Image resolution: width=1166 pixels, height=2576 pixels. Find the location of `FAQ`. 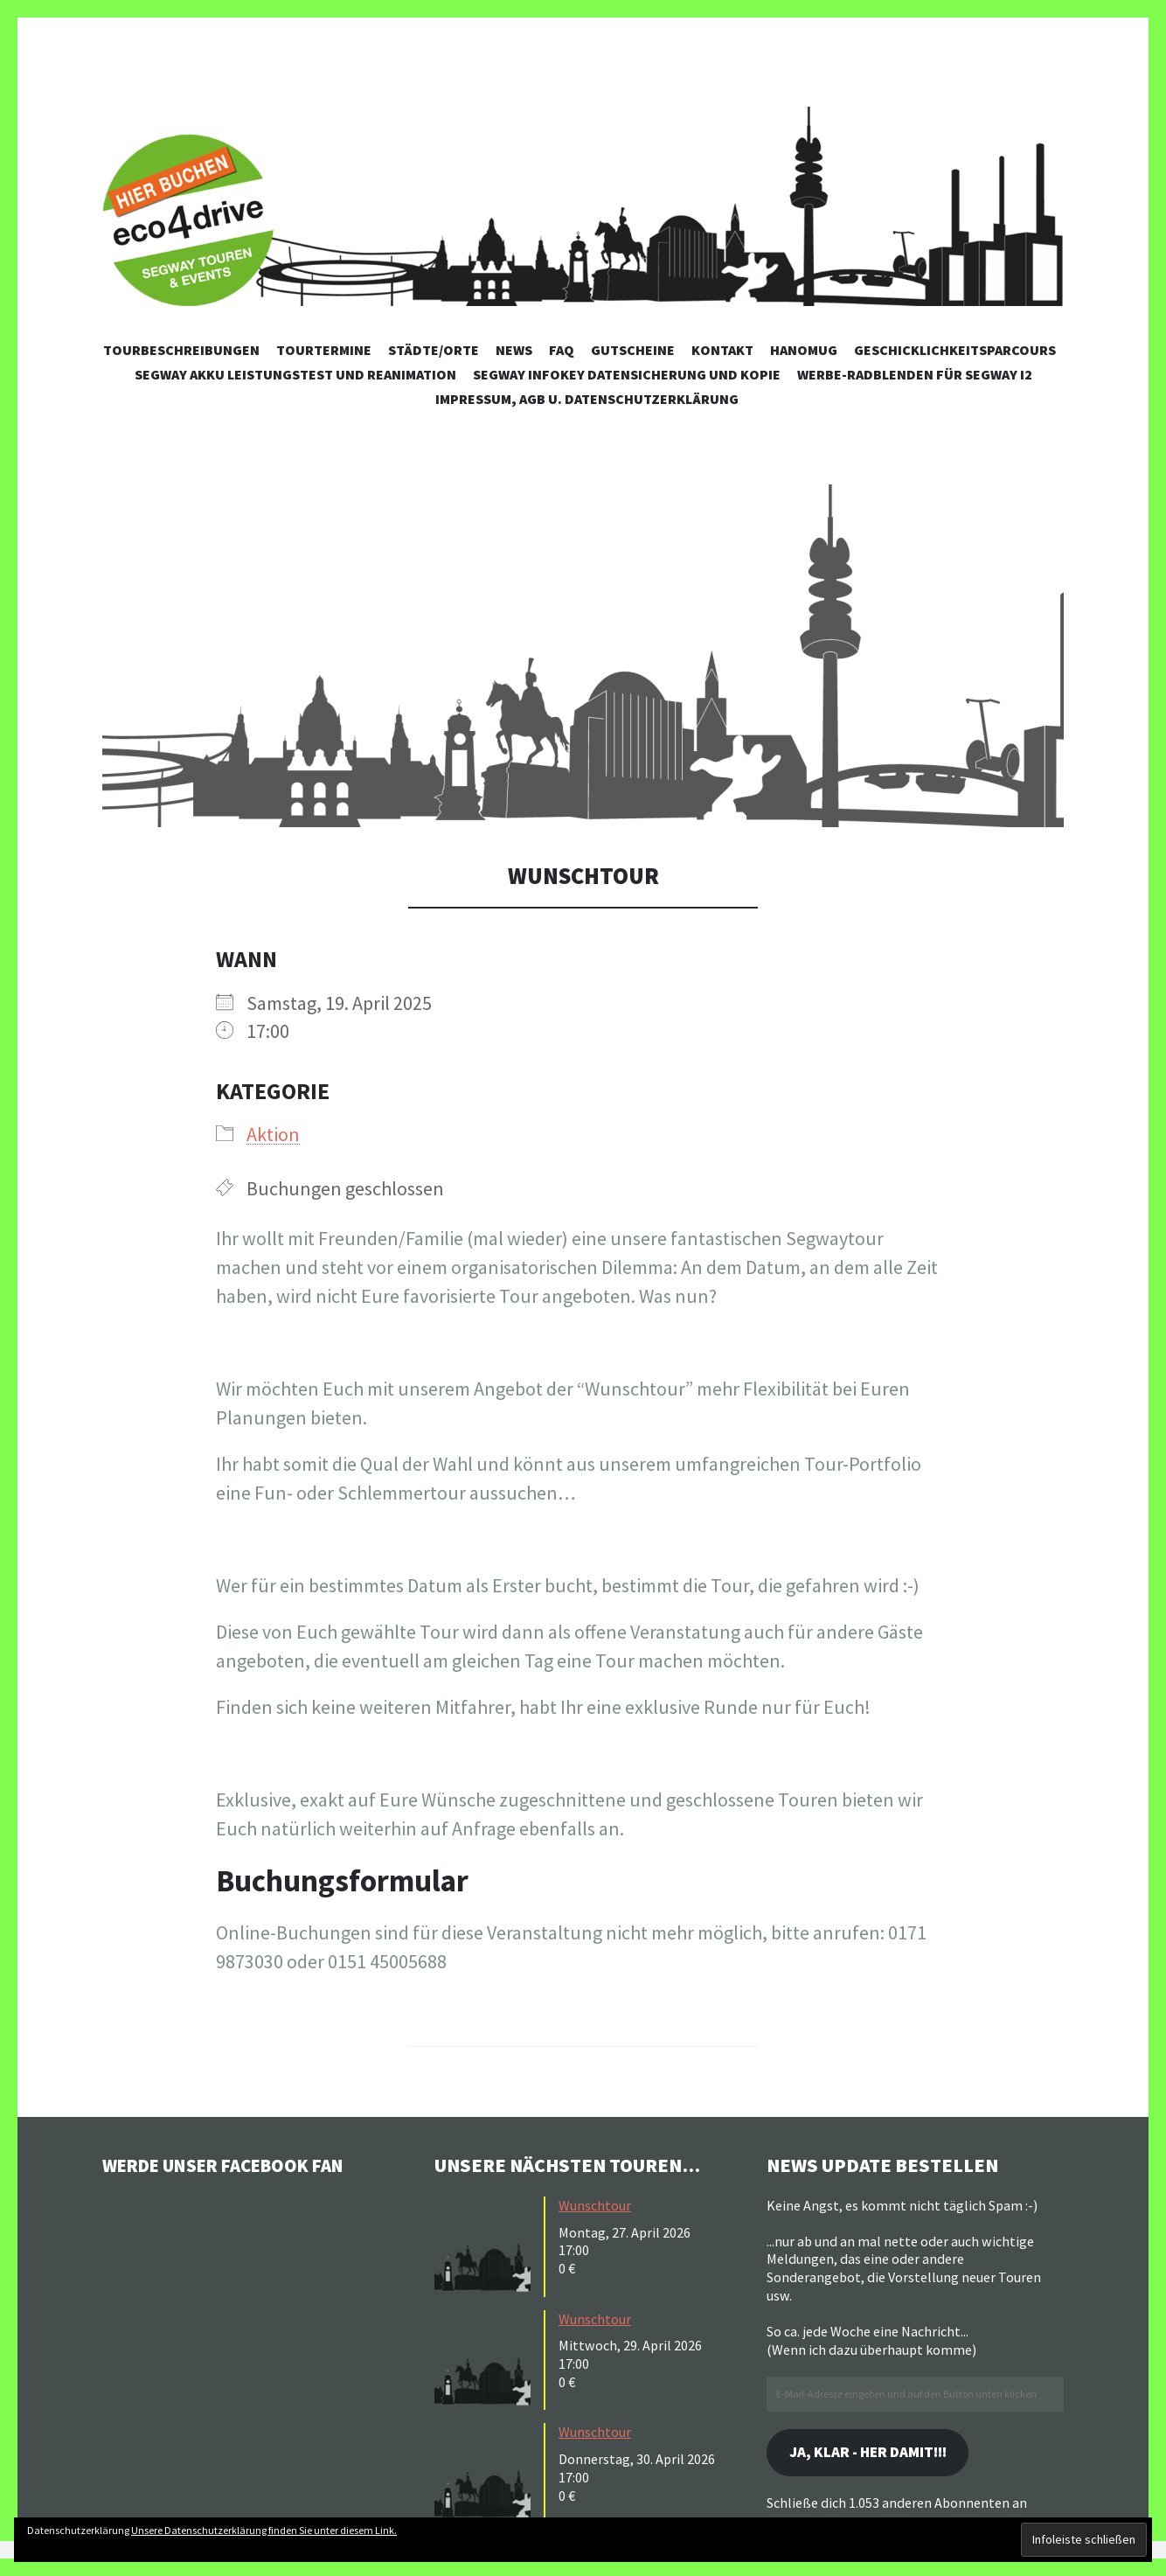

FAQ is located at coordinates (561, 350).